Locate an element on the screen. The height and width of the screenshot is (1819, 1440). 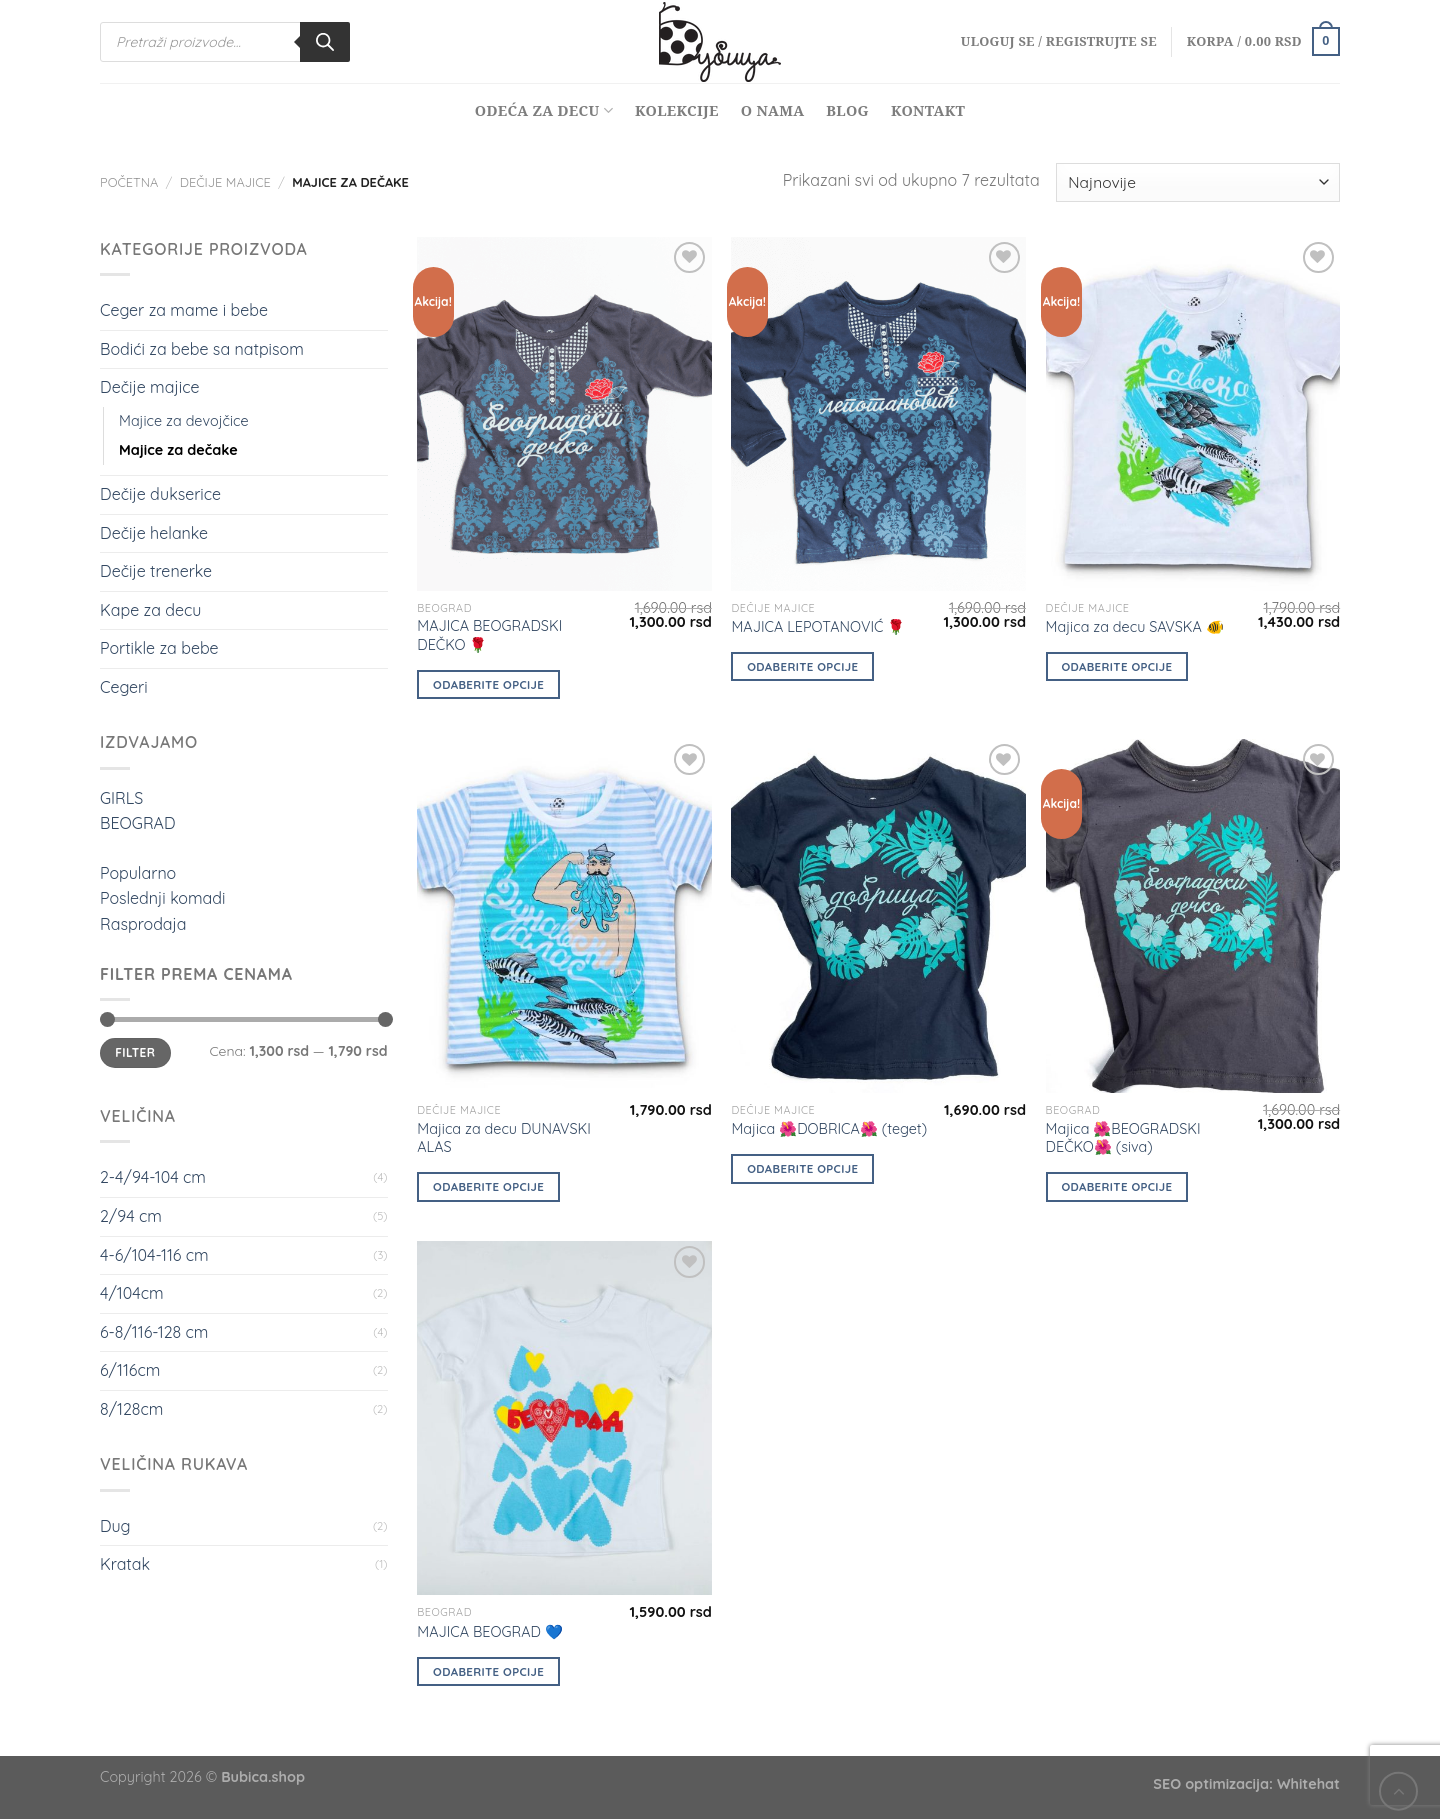
Dug is located at coordinates (115, 1526).